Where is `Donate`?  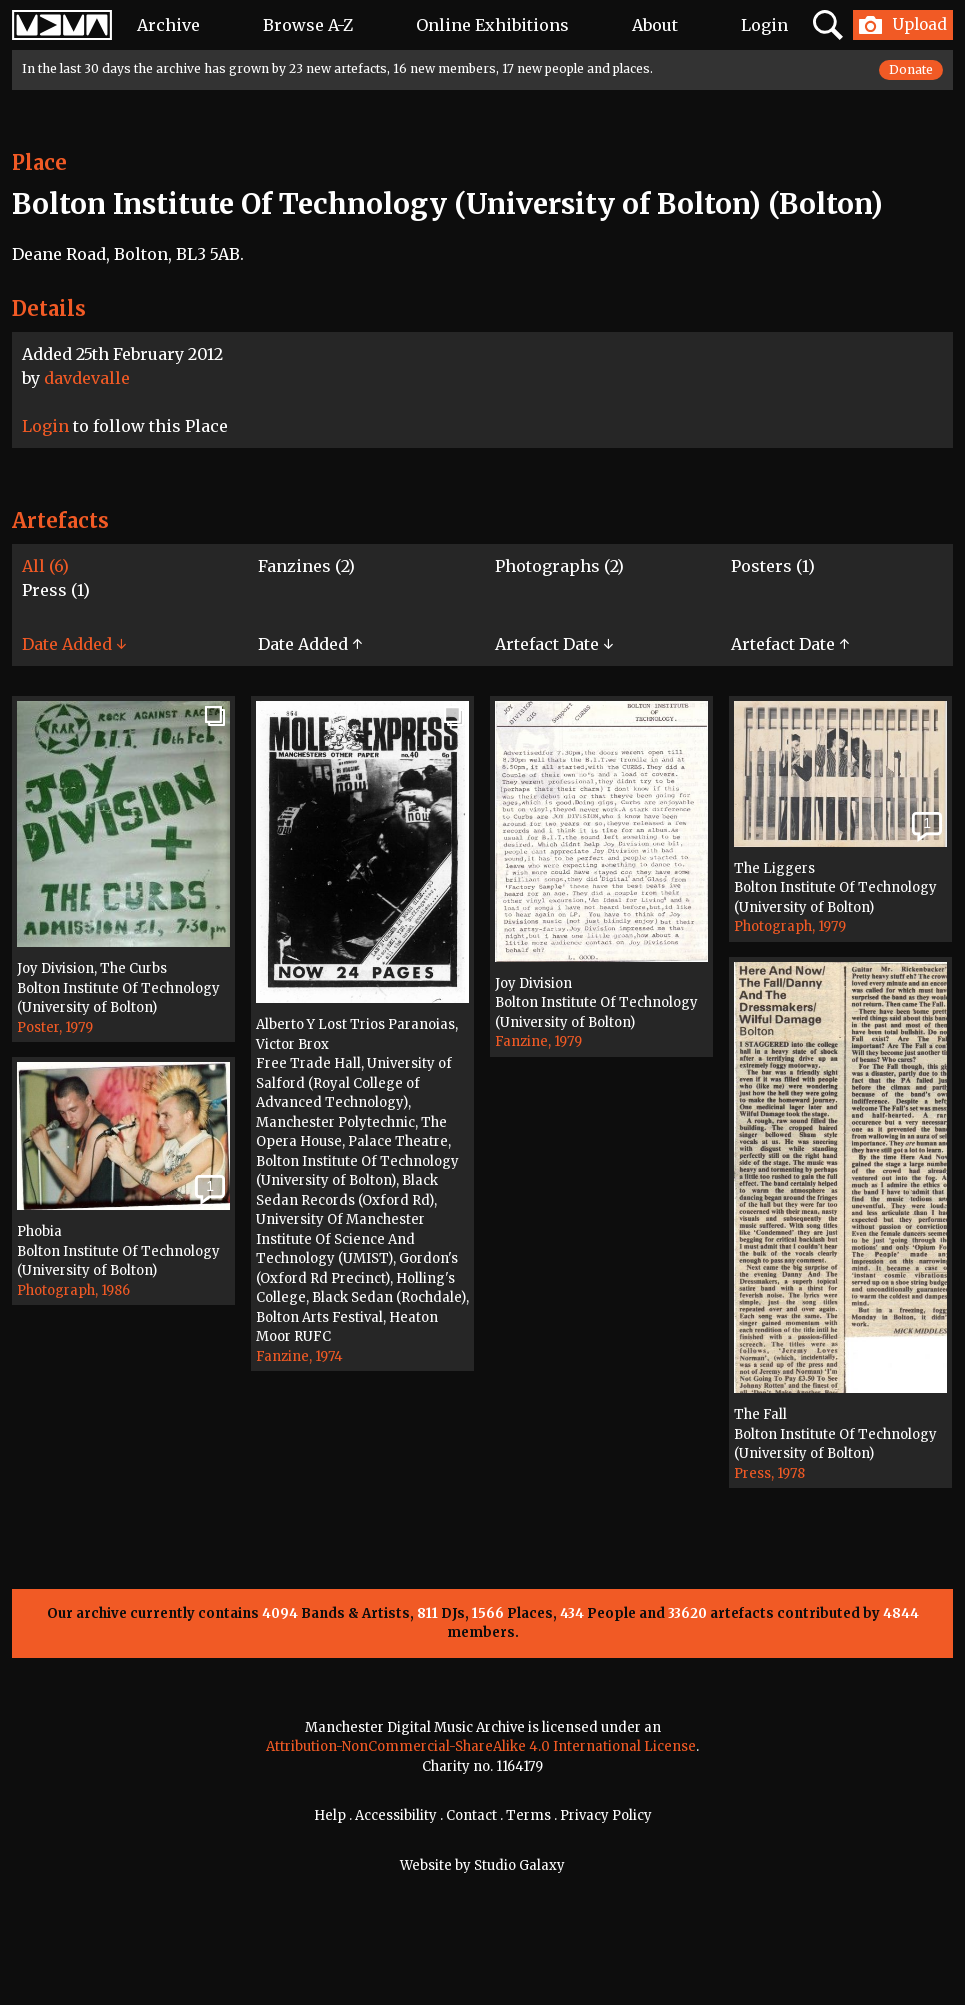
Donate is located at coordinates (911, 69).